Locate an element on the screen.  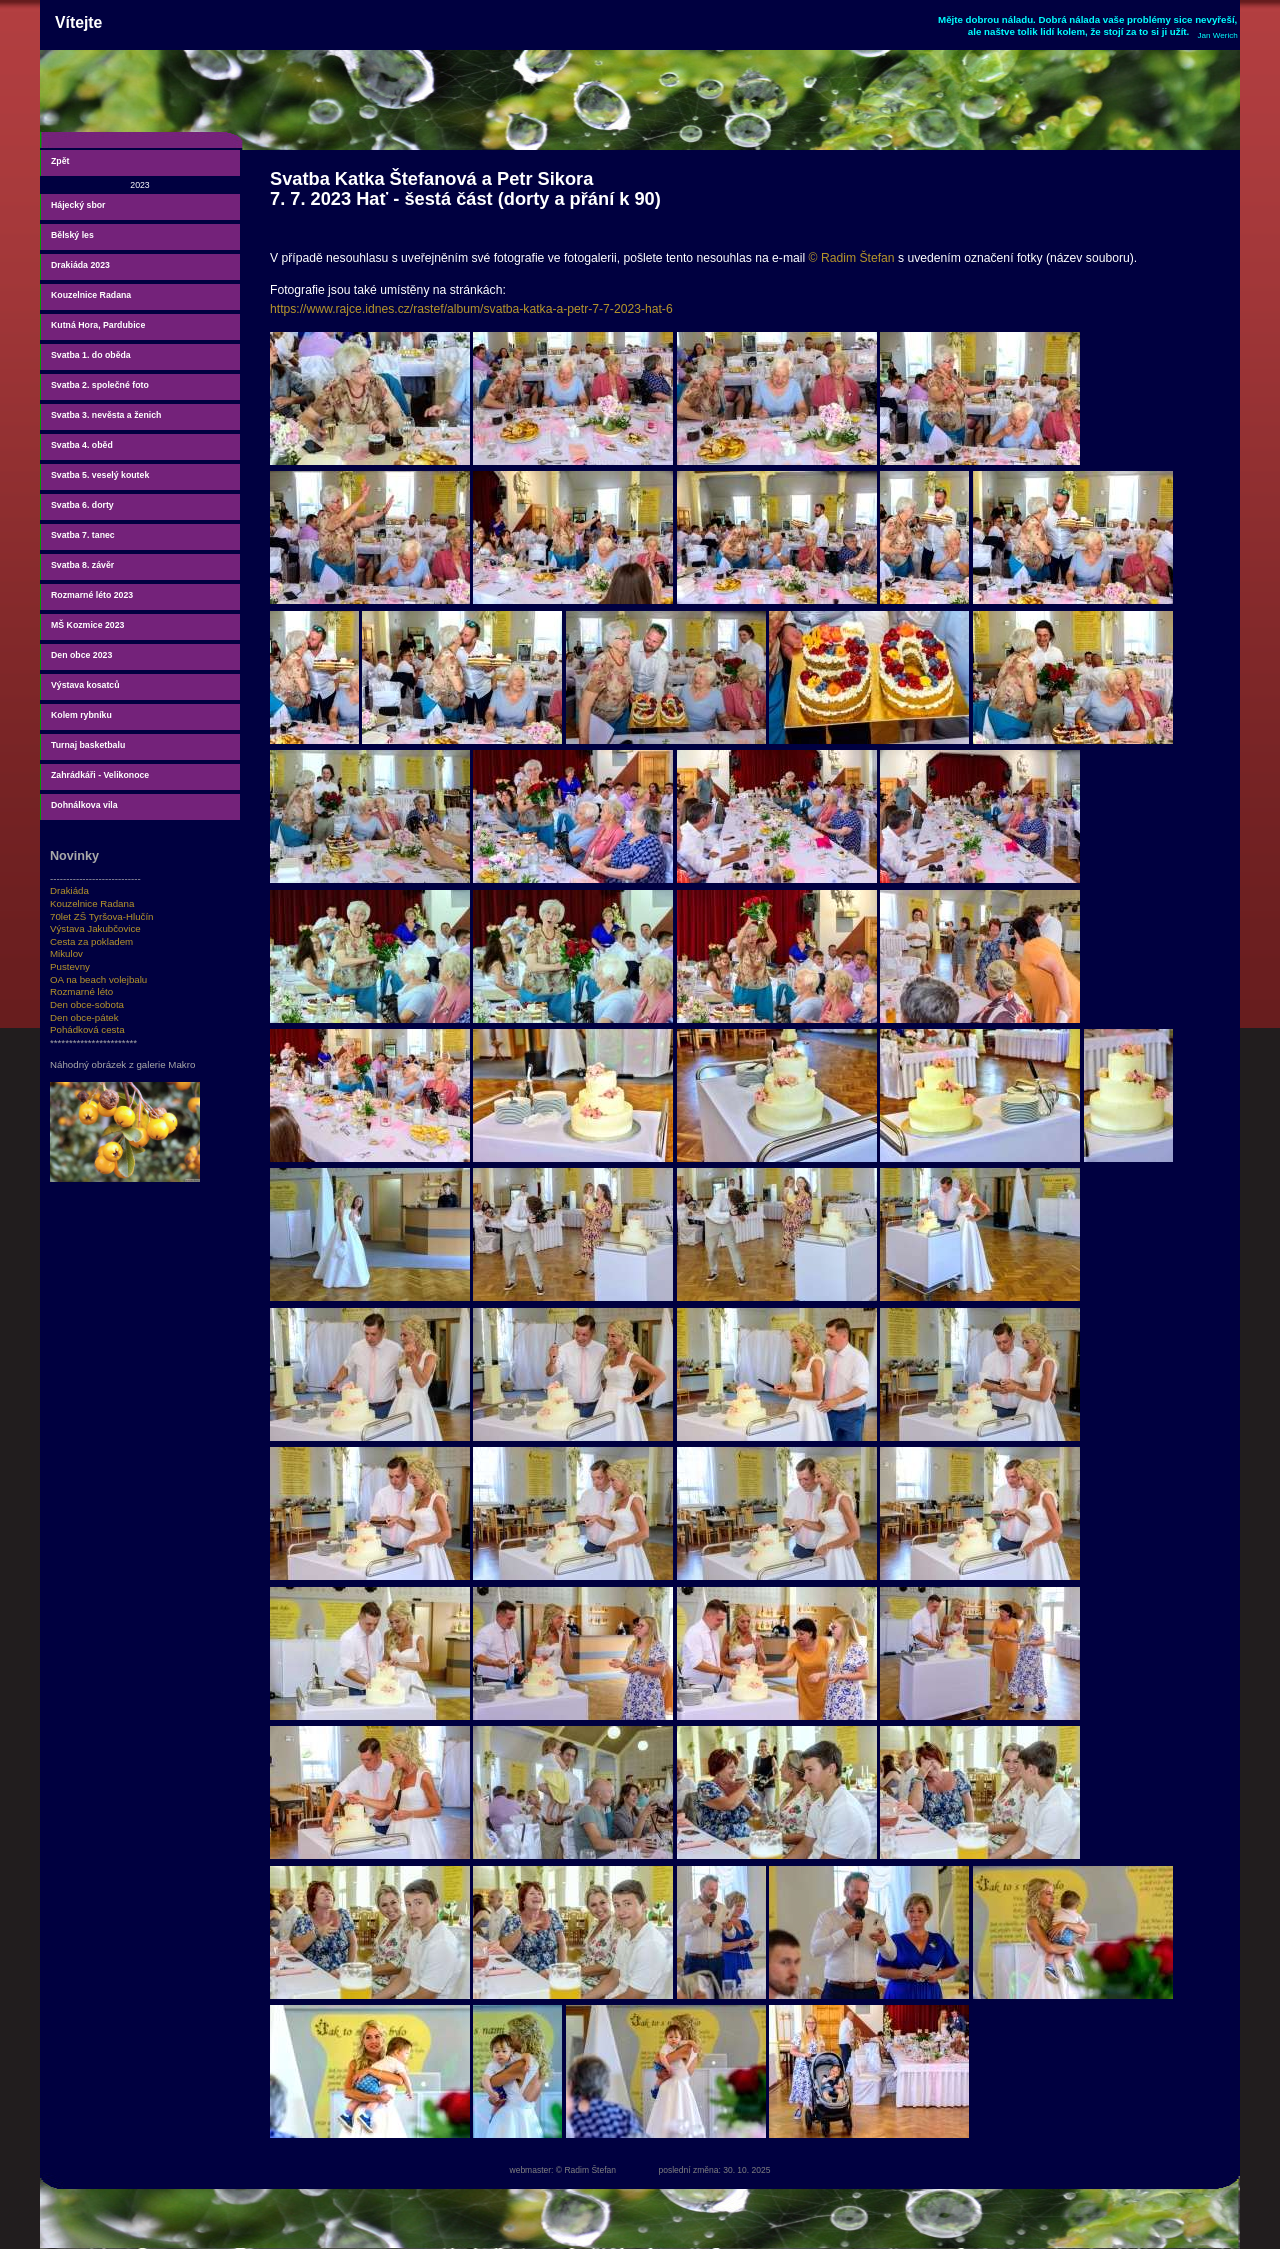
Svatba 6. dorty is located at coordinates (82, 505).